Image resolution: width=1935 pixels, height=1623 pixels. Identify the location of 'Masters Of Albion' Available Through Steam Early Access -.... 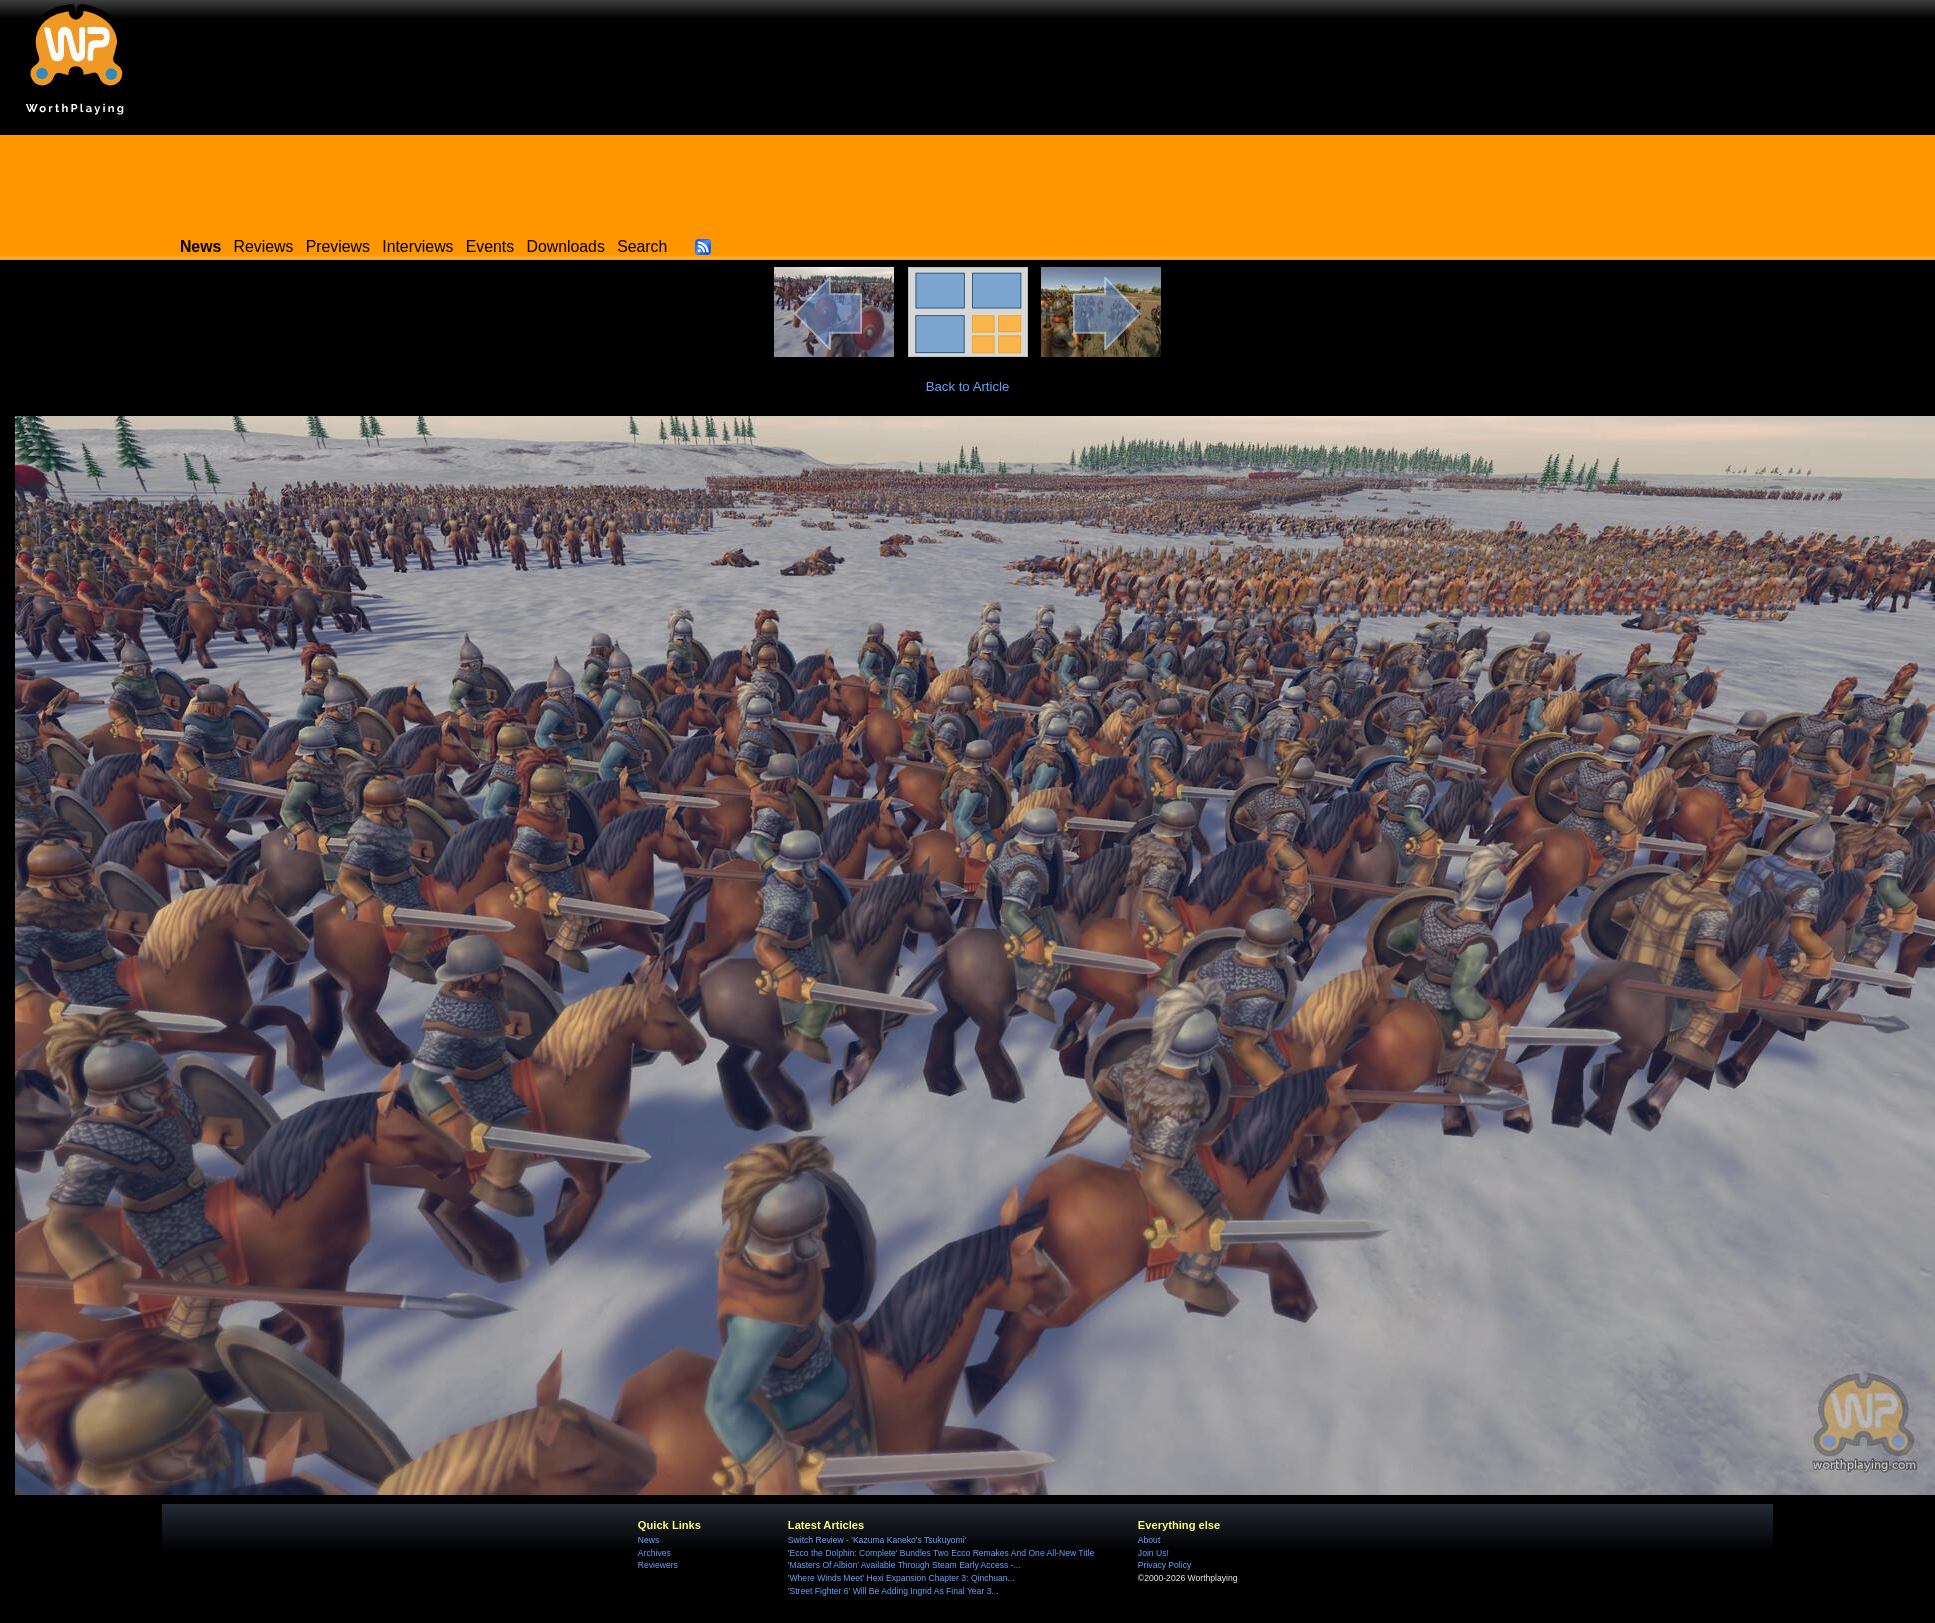
(904, 1565).